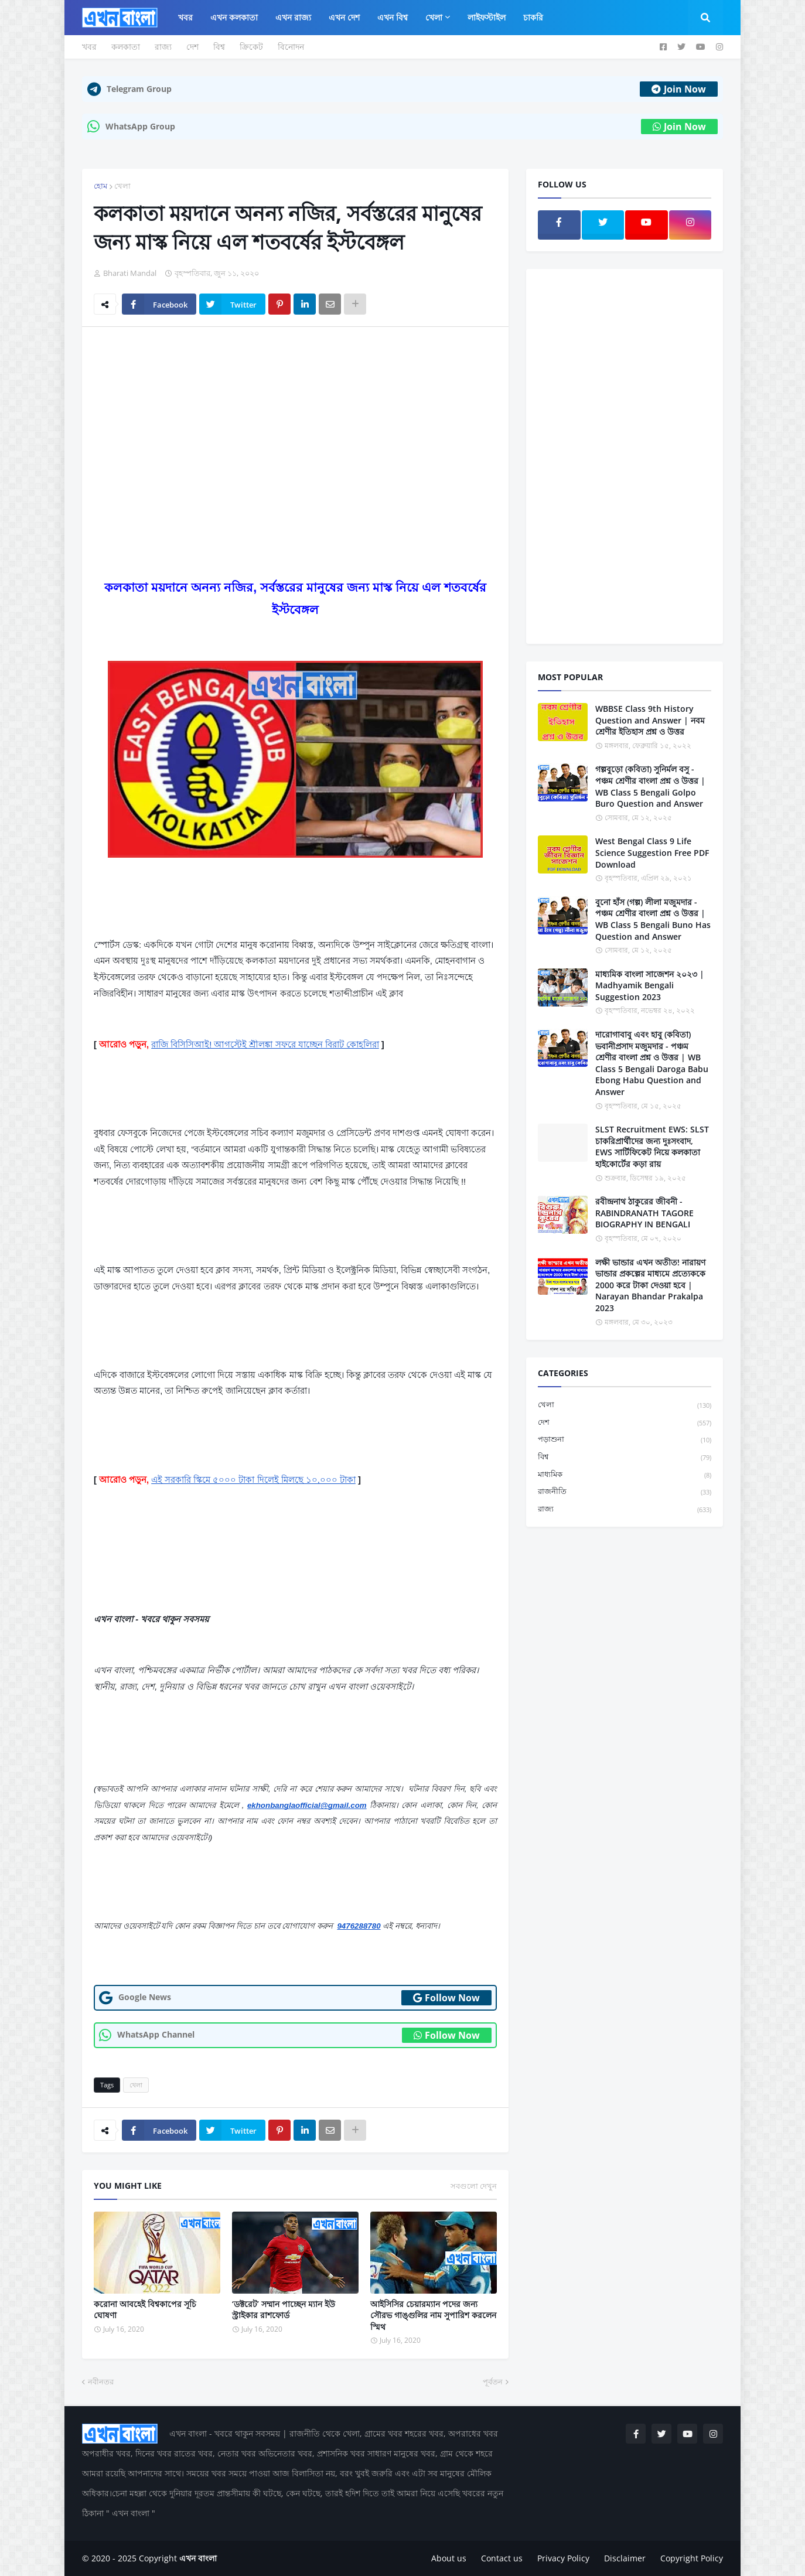 Image resolution: width=805 pixels, height=2576 pixels. I want to click on ক্রিকেট, so click(251, 46).